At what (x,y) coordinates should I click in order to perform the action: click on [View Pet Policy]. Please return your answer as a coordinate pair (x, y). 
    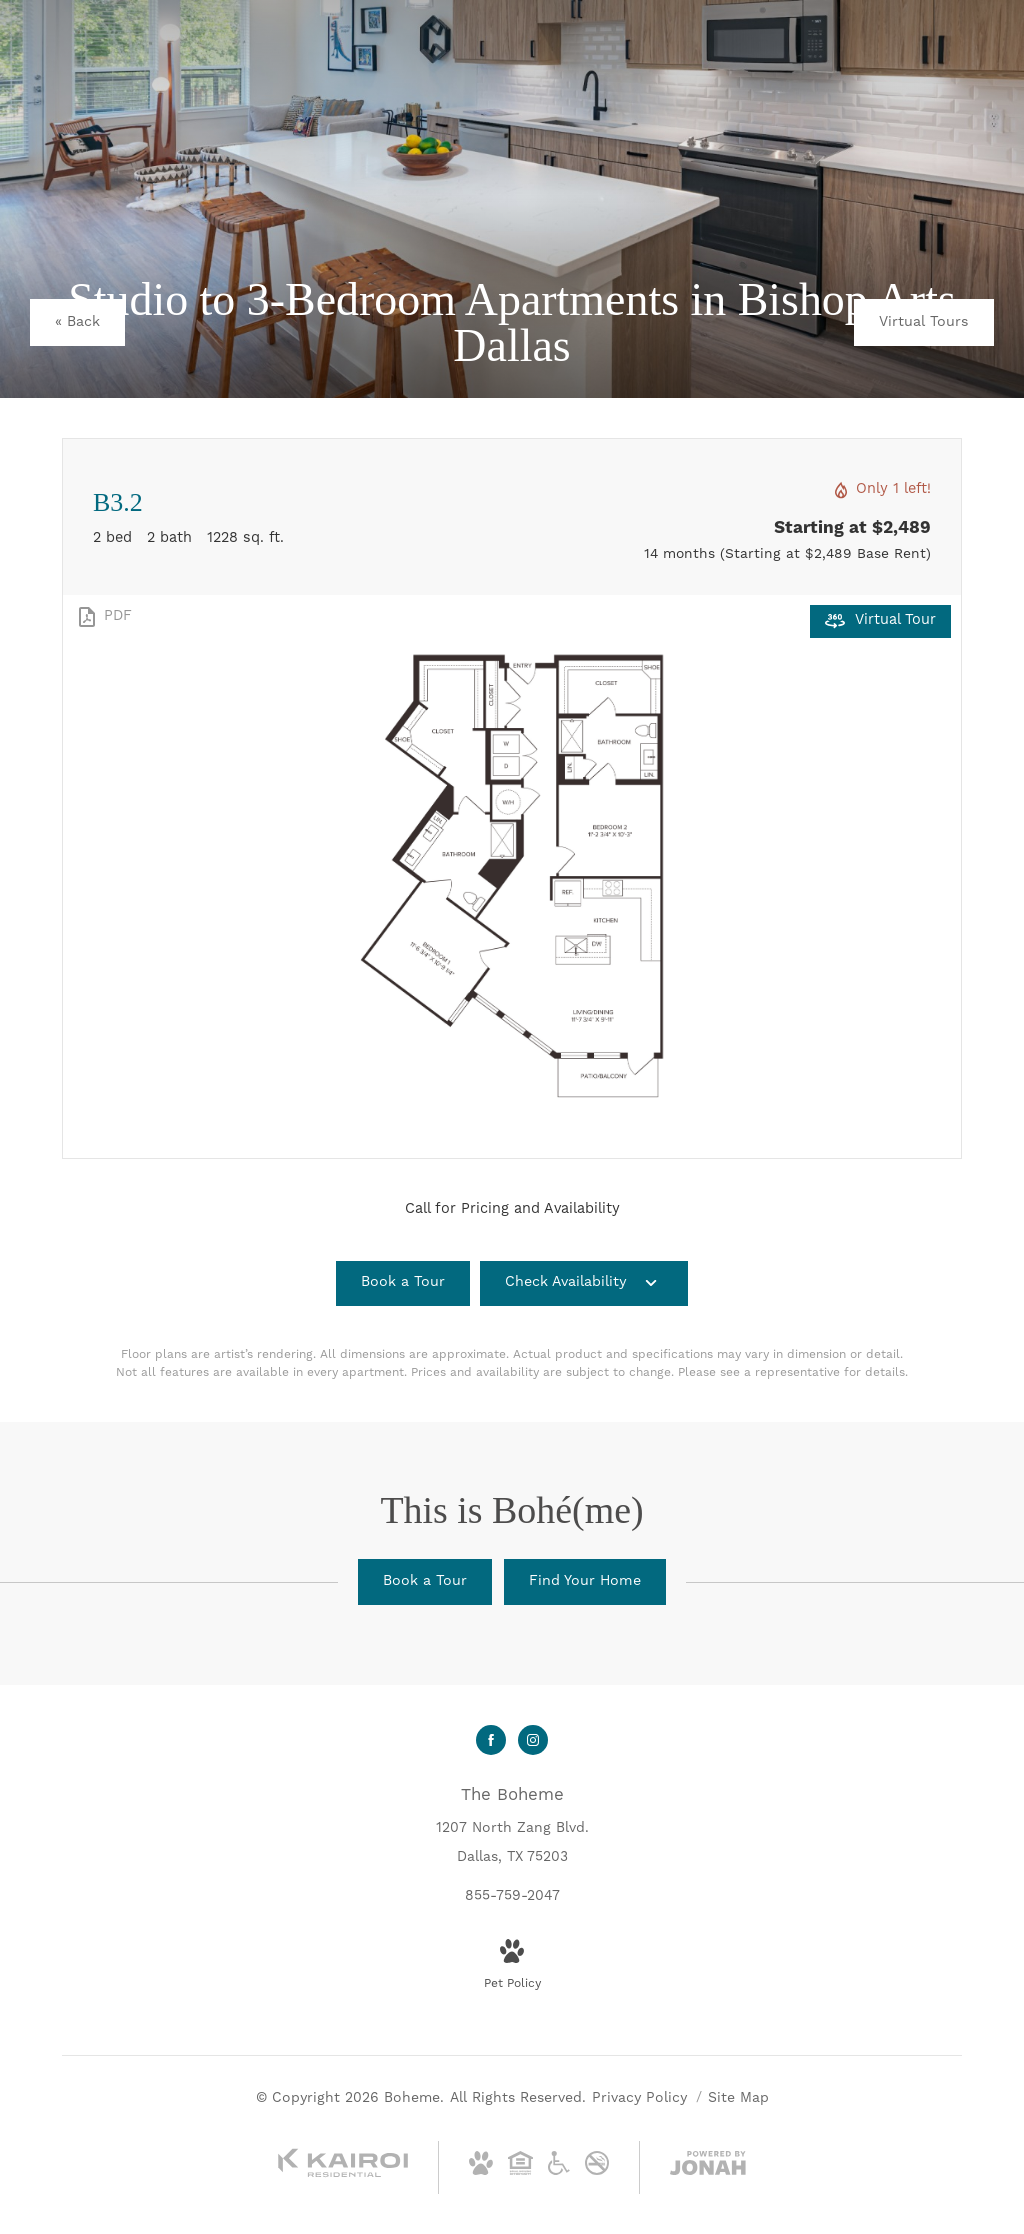
    Looking at the image, I should click on (512, 1966).